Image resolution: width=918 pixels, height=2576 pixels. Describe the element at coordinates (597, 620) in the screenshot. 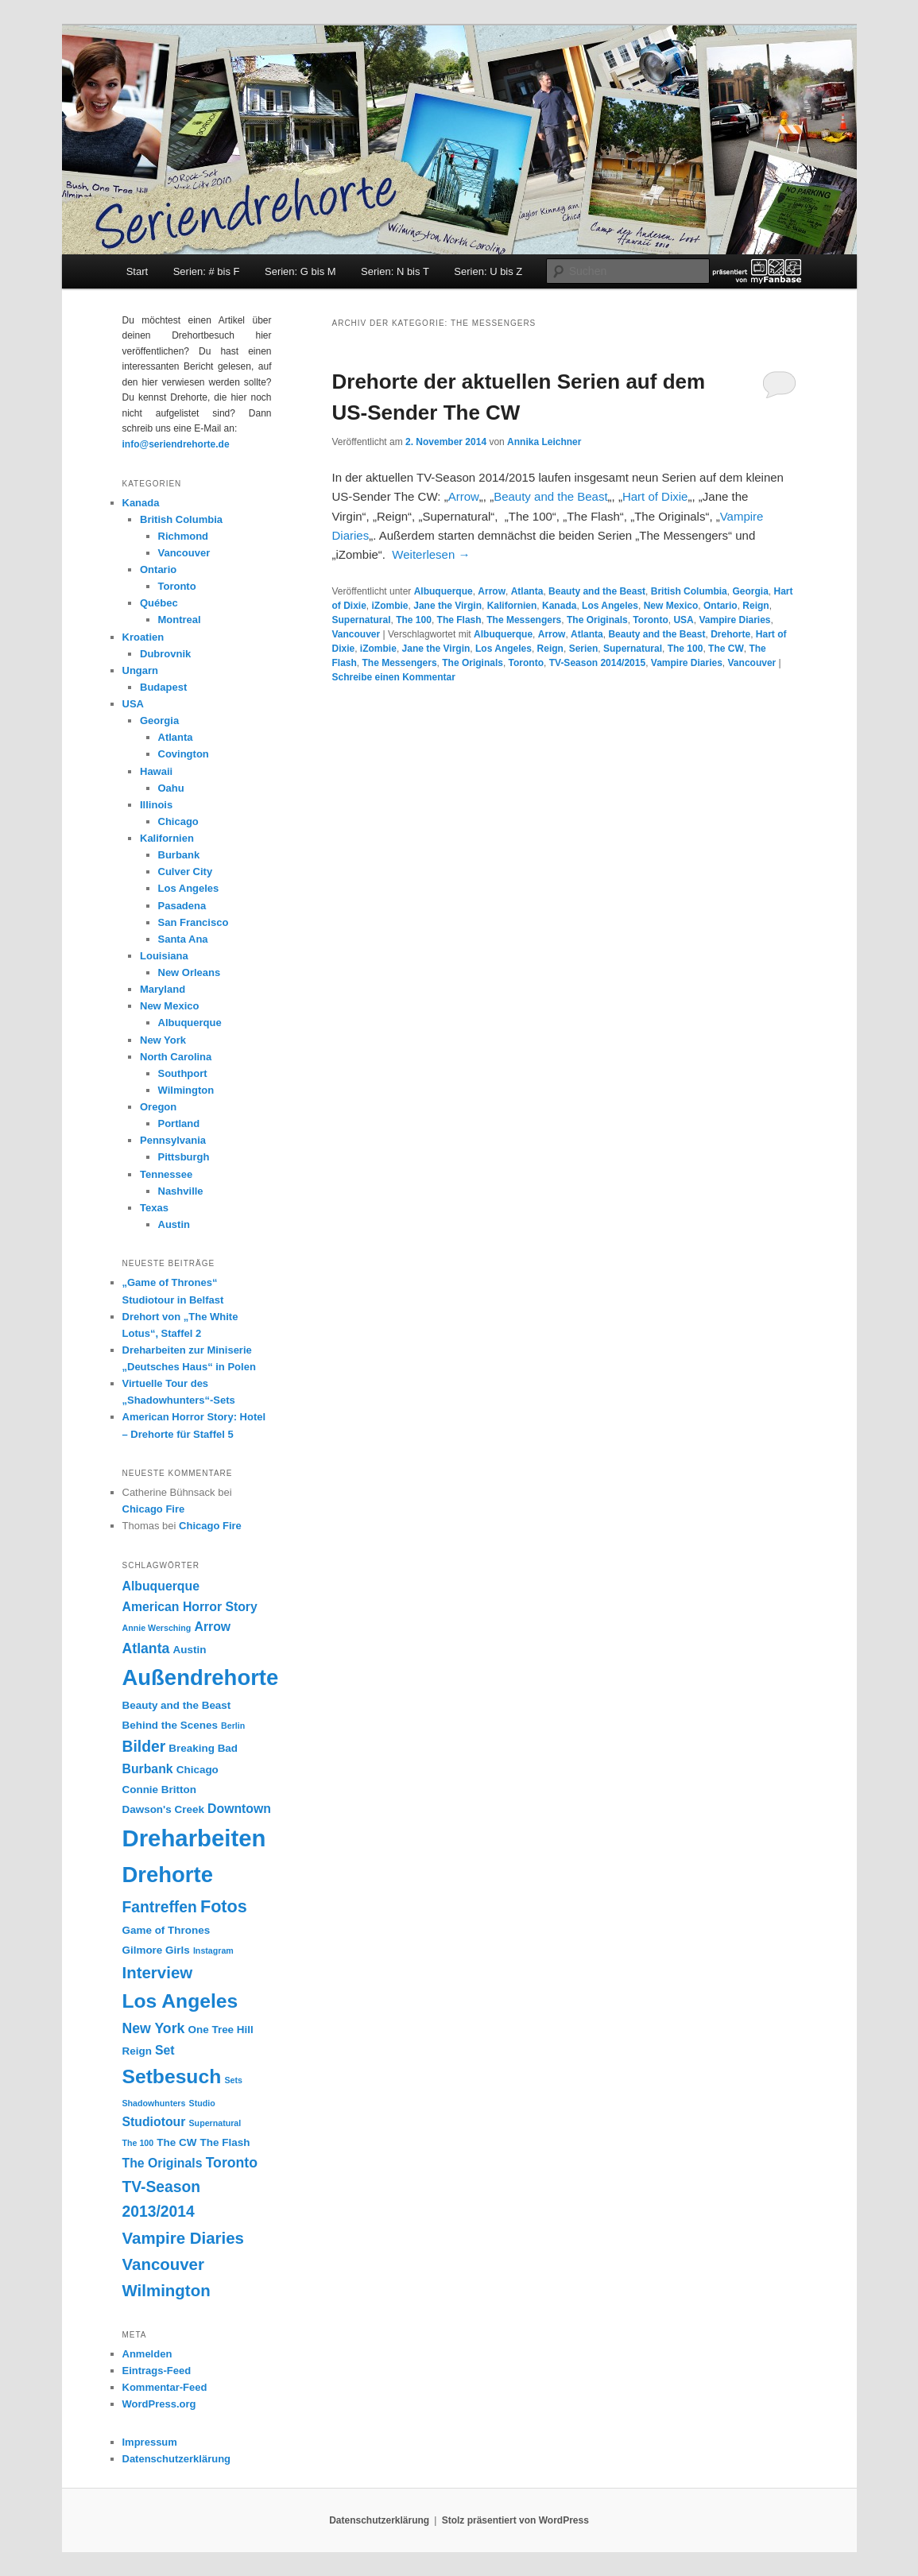

I see `The Originals` at that location.